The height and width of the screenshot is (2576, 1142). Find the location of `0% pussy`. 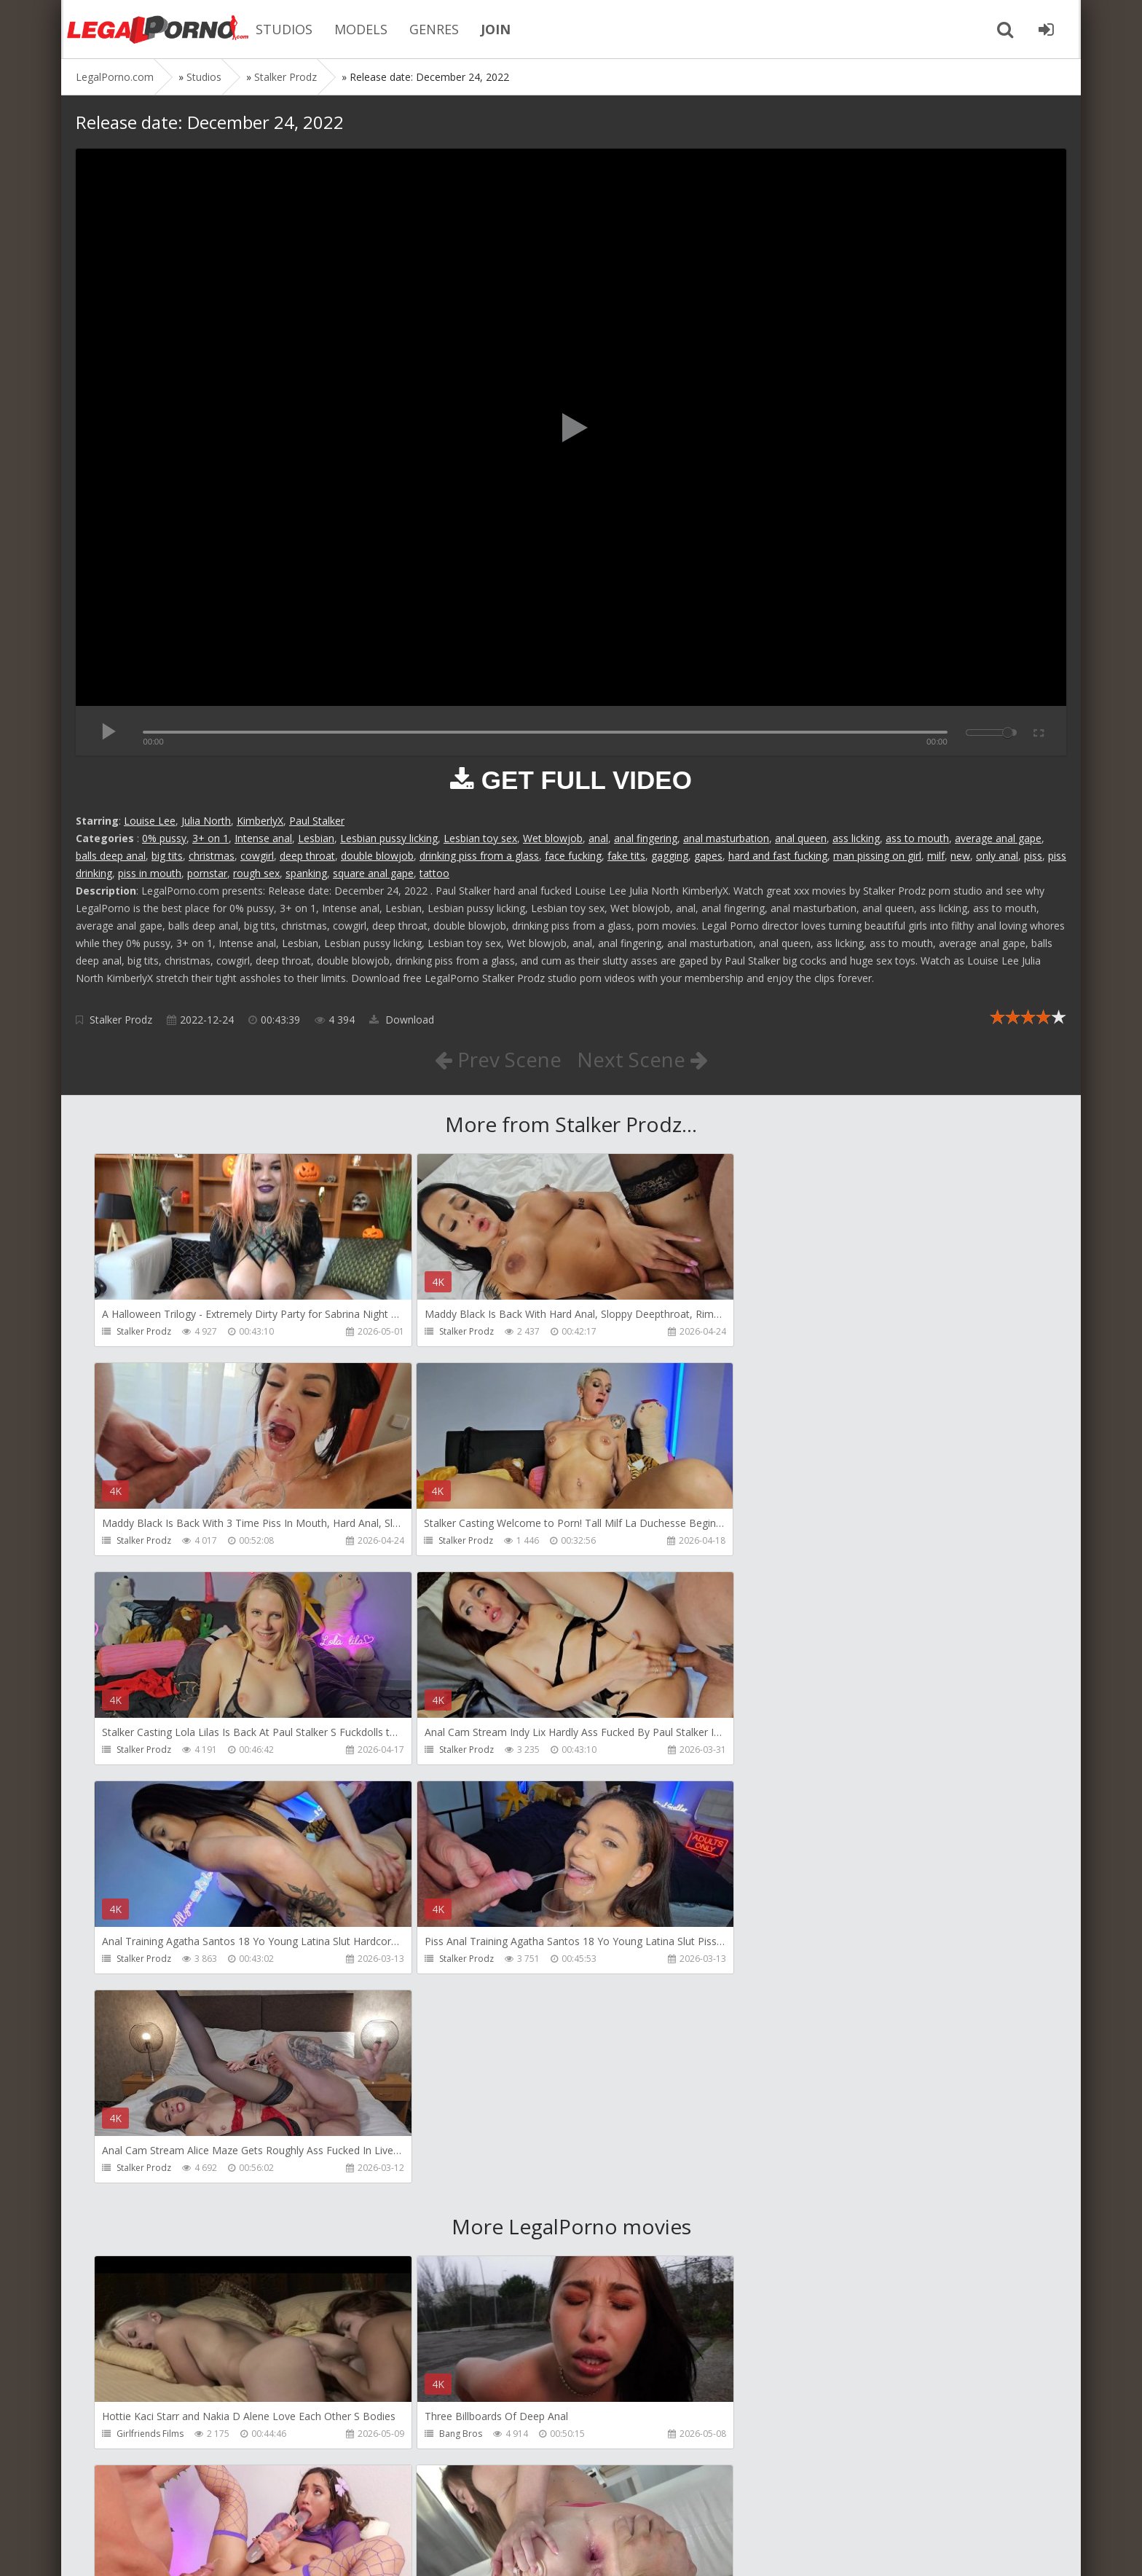

0% pussy is located at coordinates (164, 838).